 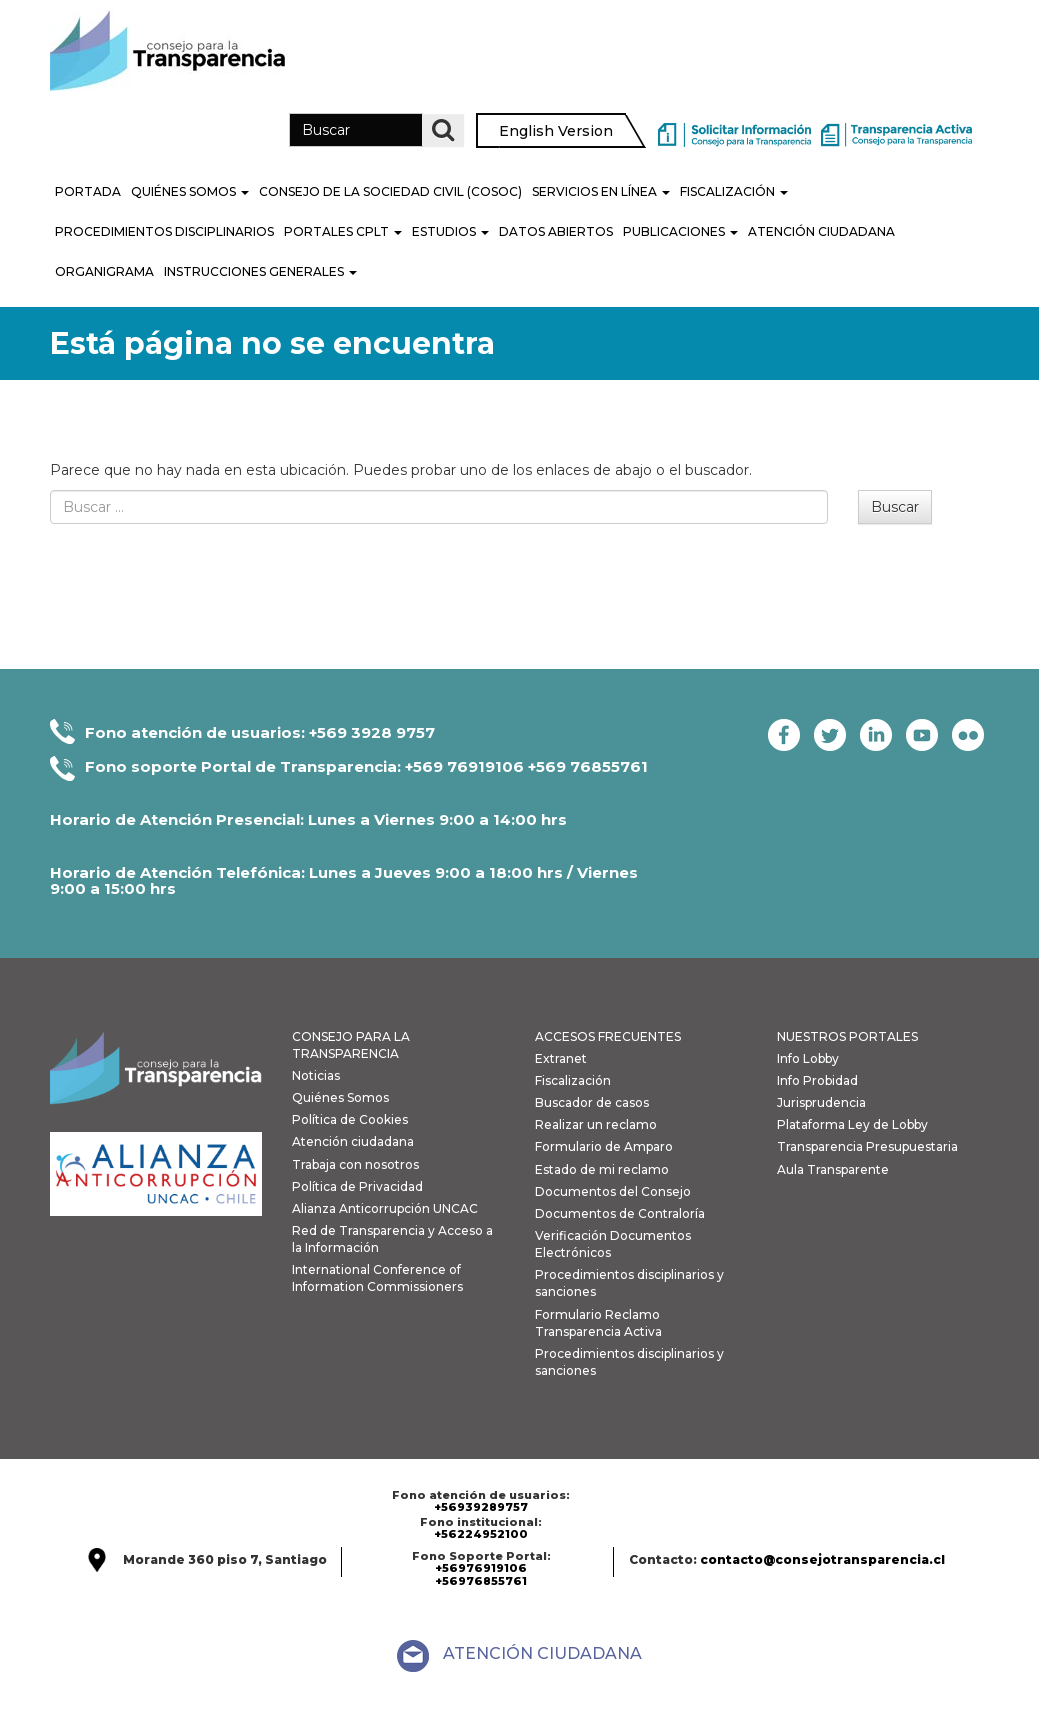 I want to click on Portales CPLT, so click(x=343, y=231).